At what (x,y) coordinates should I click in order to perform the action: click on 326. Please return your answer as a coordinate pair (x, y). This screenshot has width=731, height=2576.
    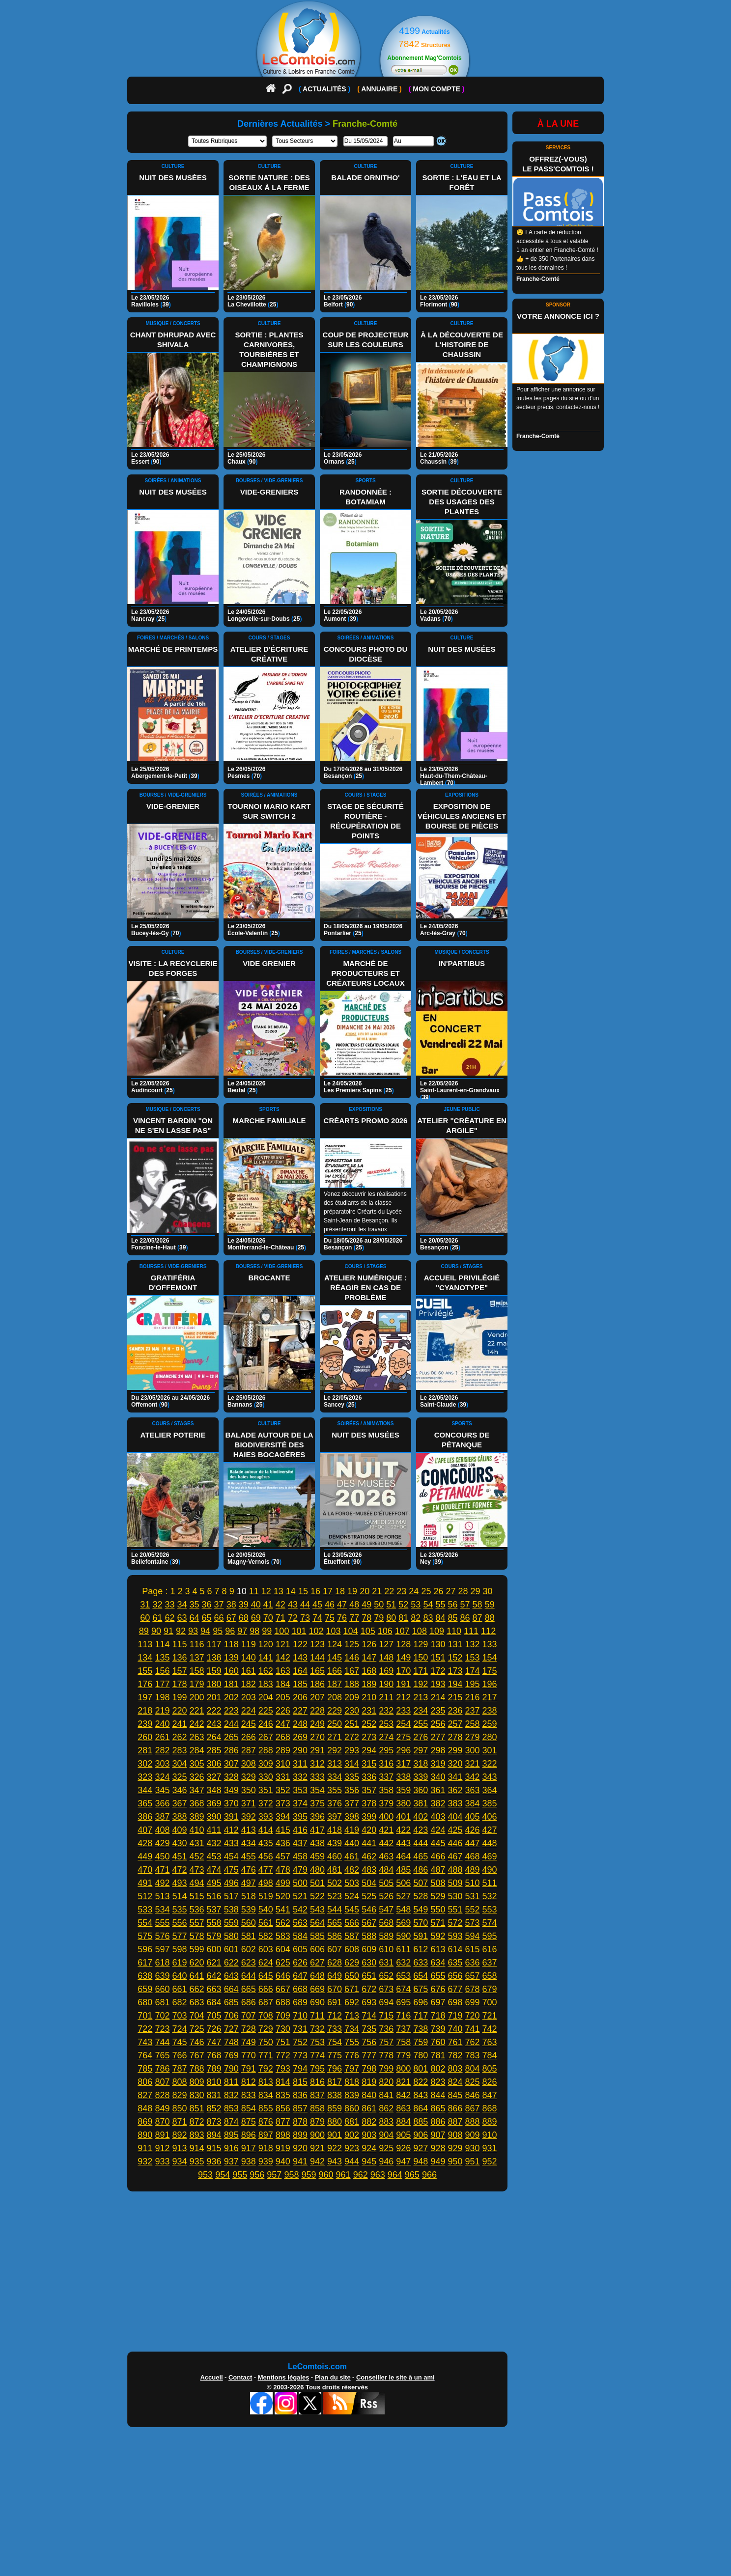
    Looking at the image, I should click on (197, 1777).